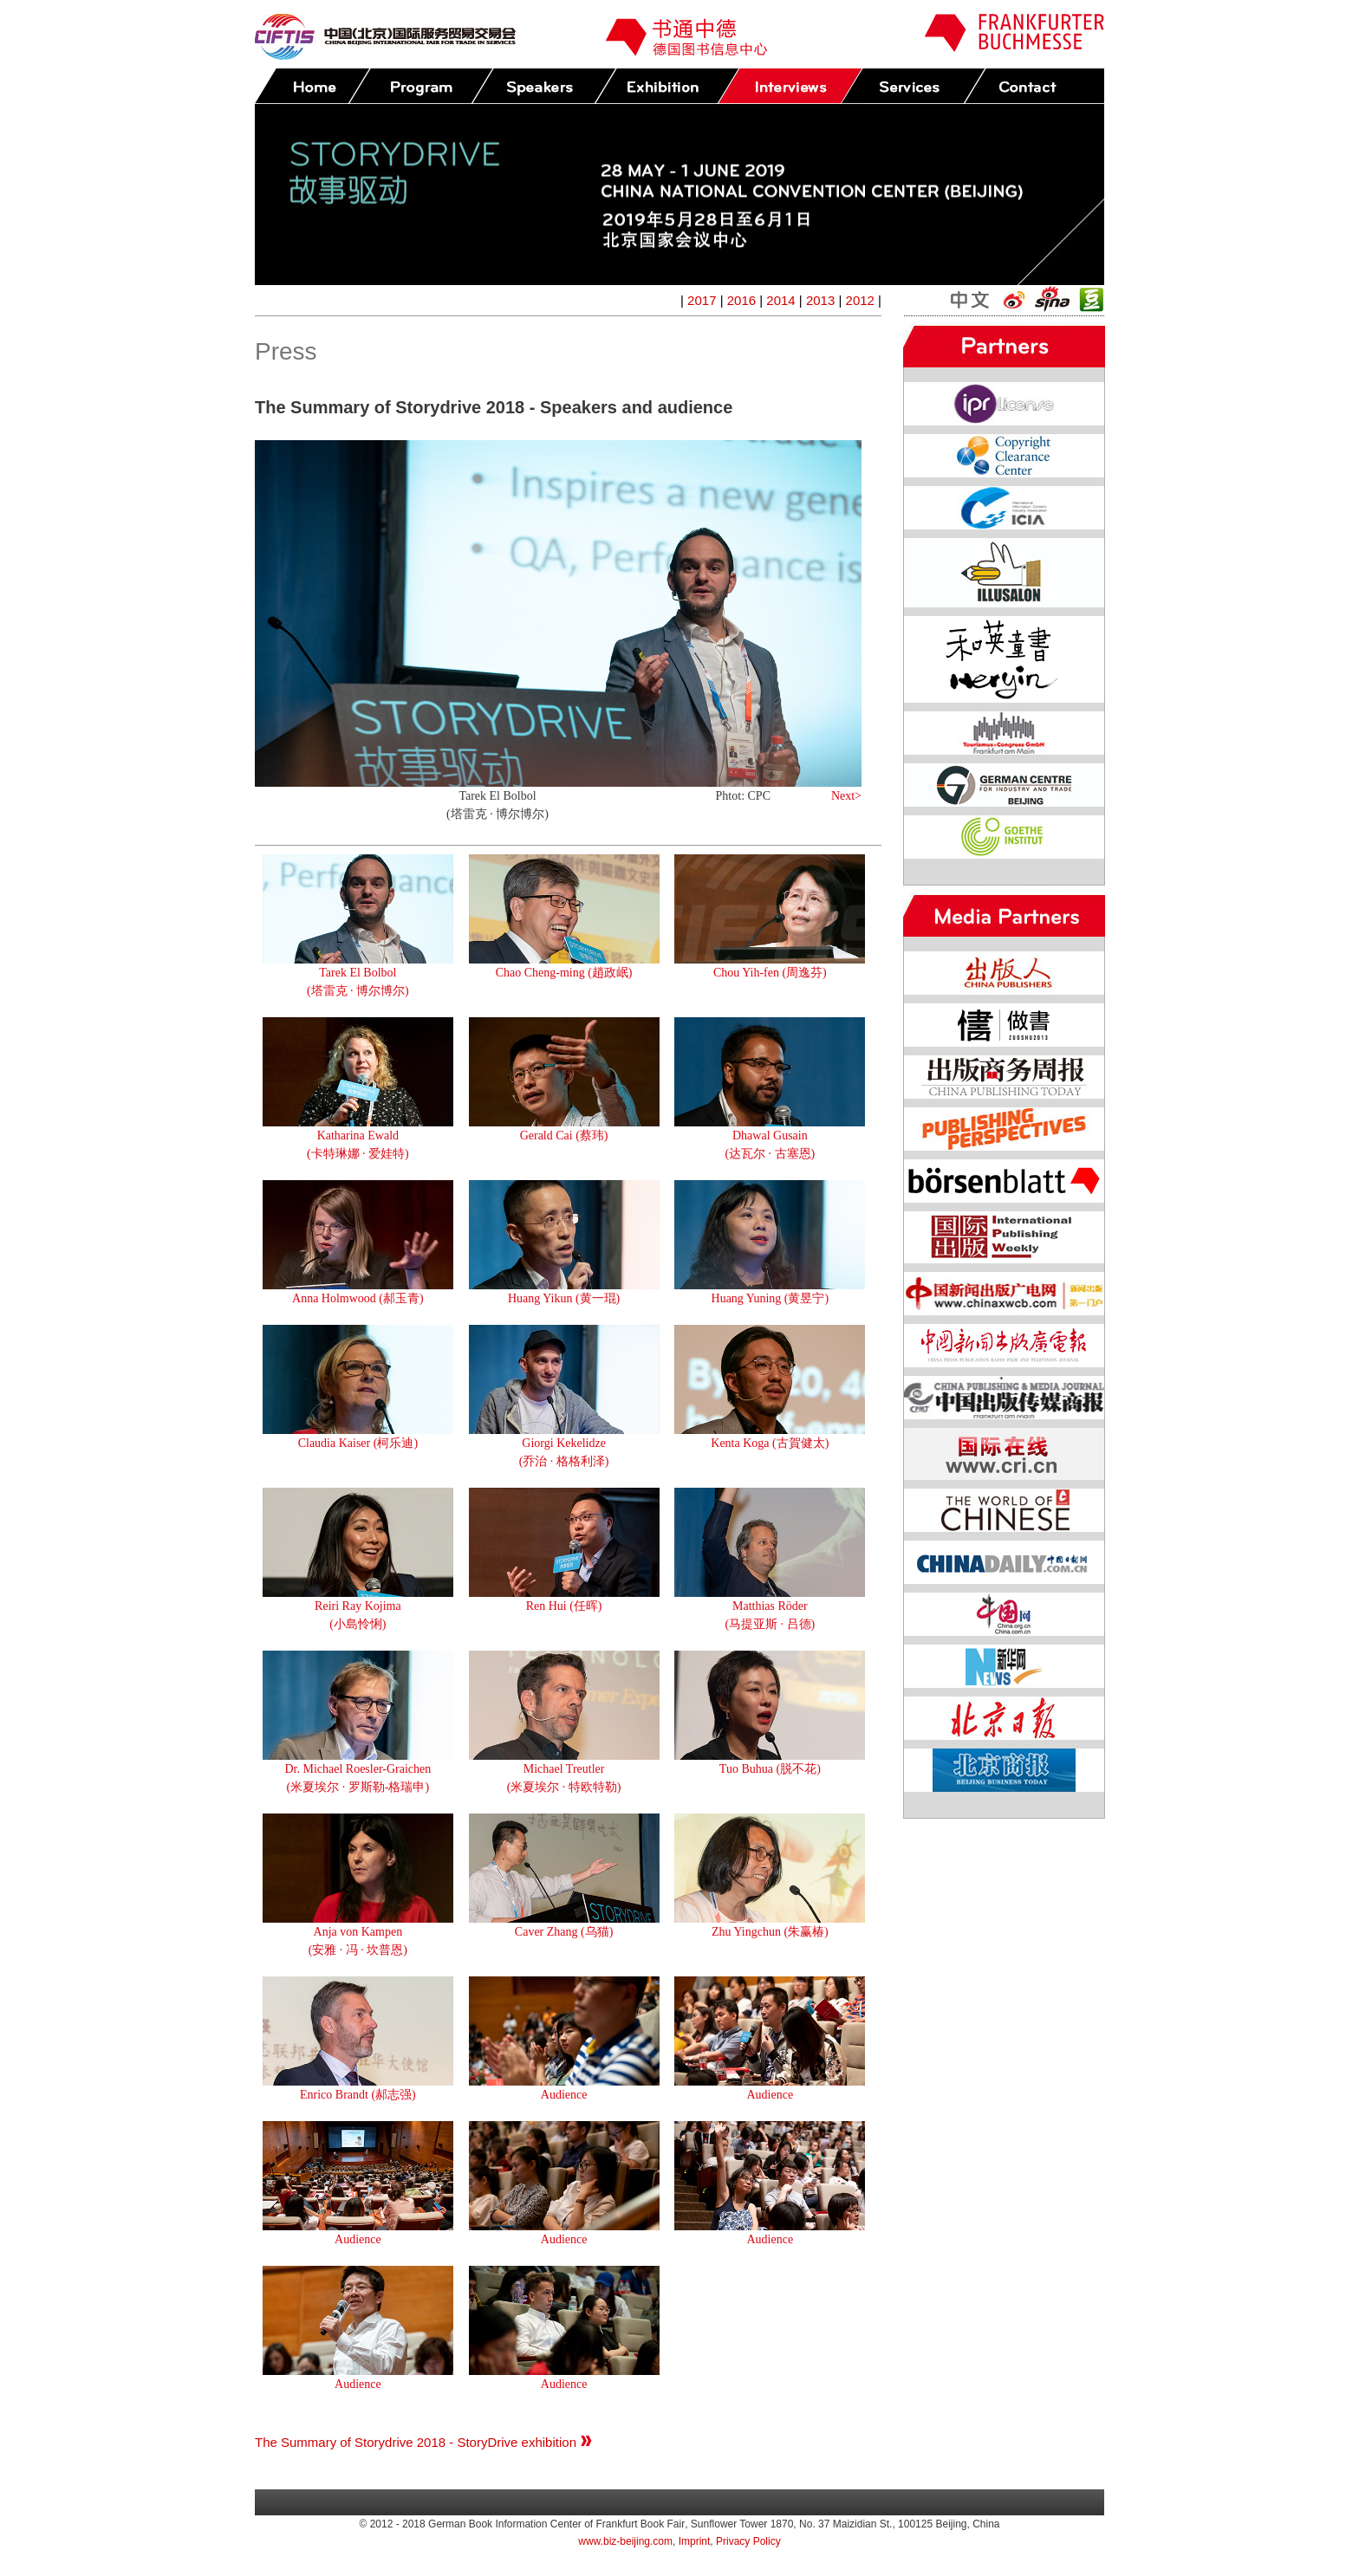  Describe the element at coordinates (748, 2541) in the screenshot. I see `Privacy Policy` at that location.